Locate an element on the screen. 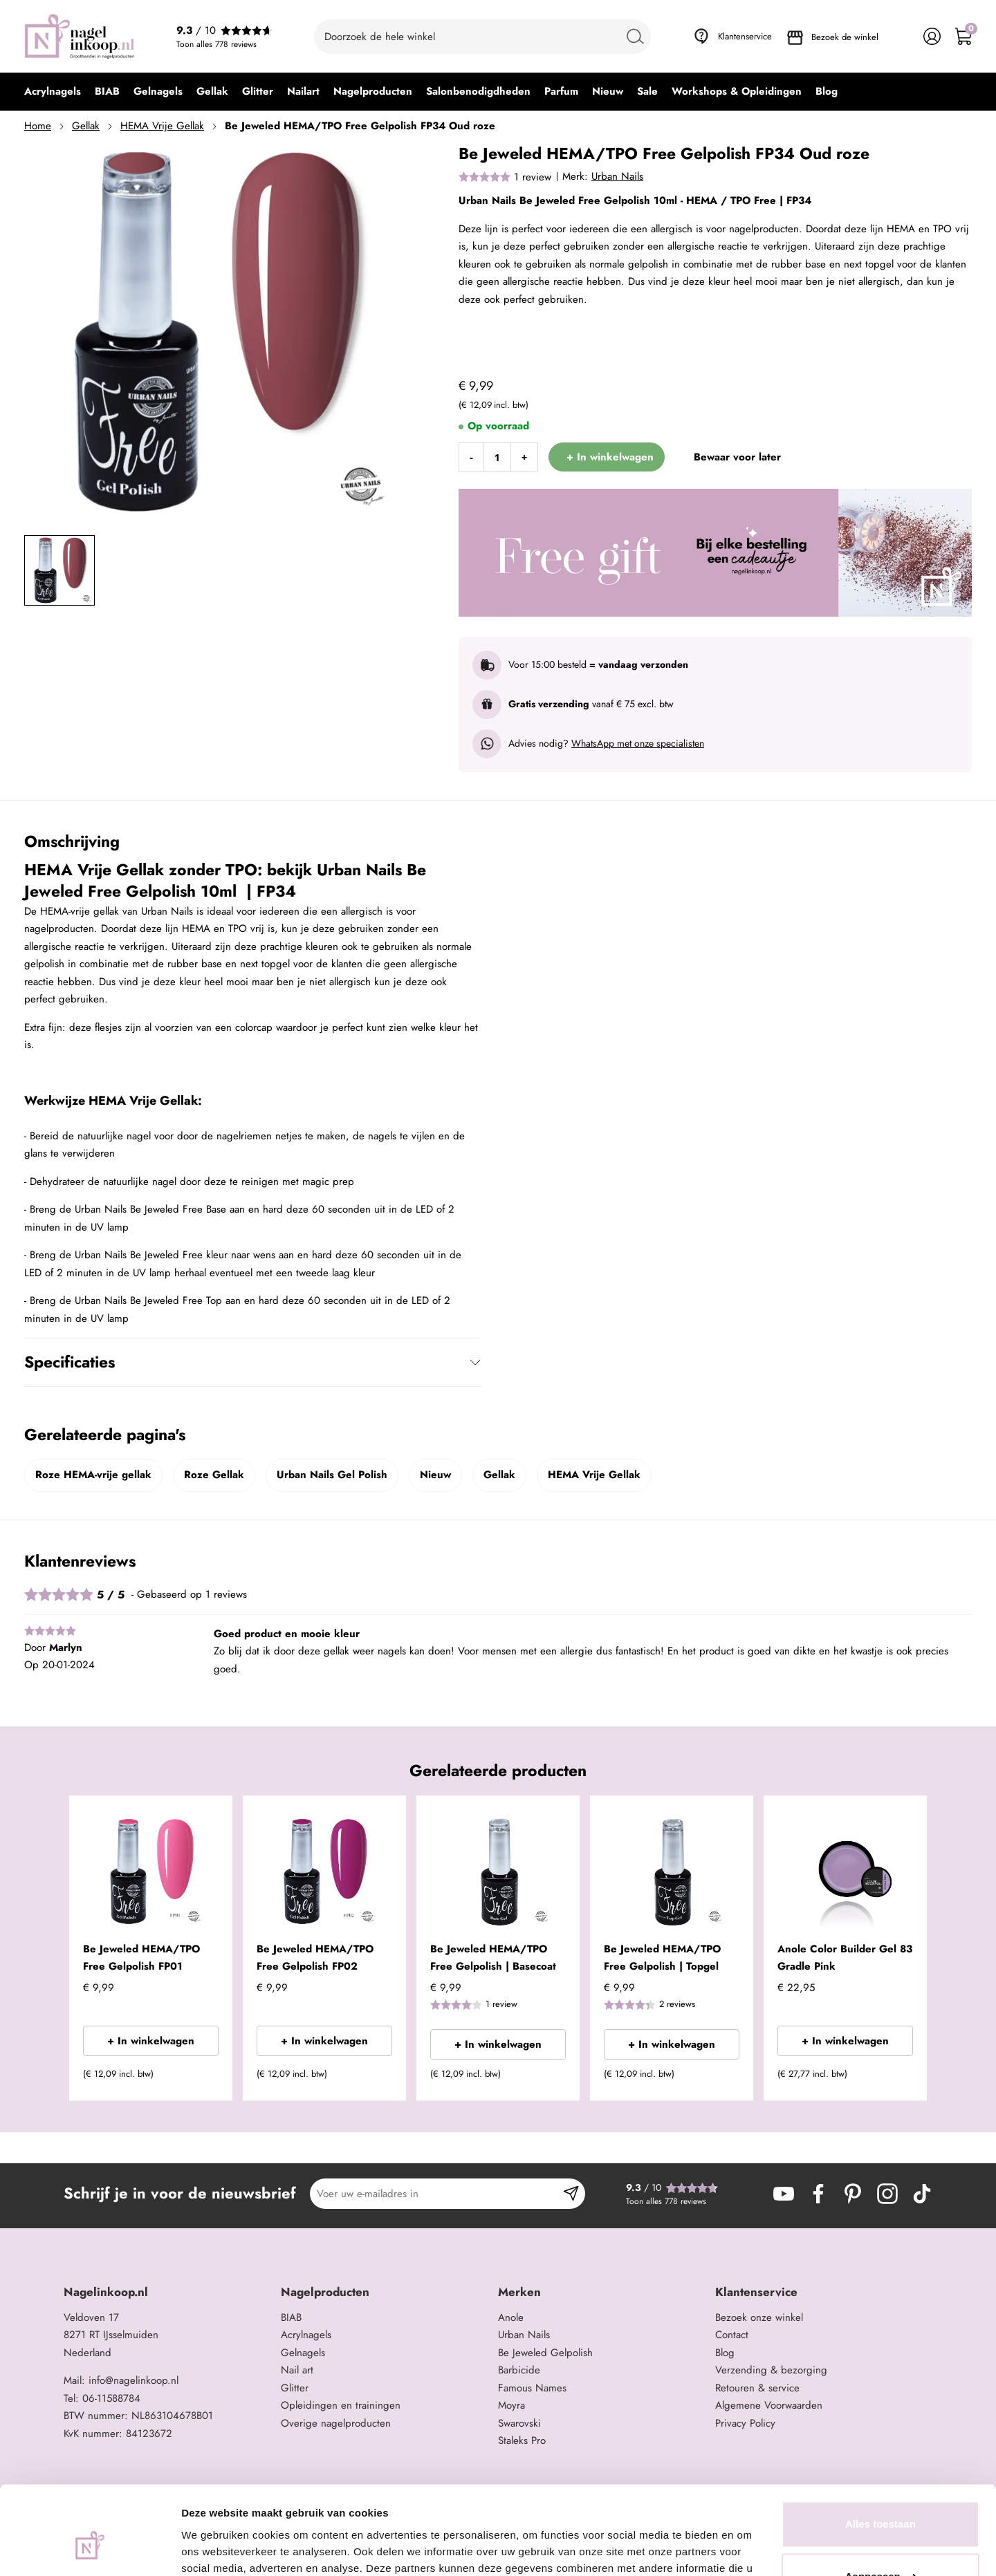 This screenshot has width=996, height=2576. Klantenservice is located at coordinates (745, 36).